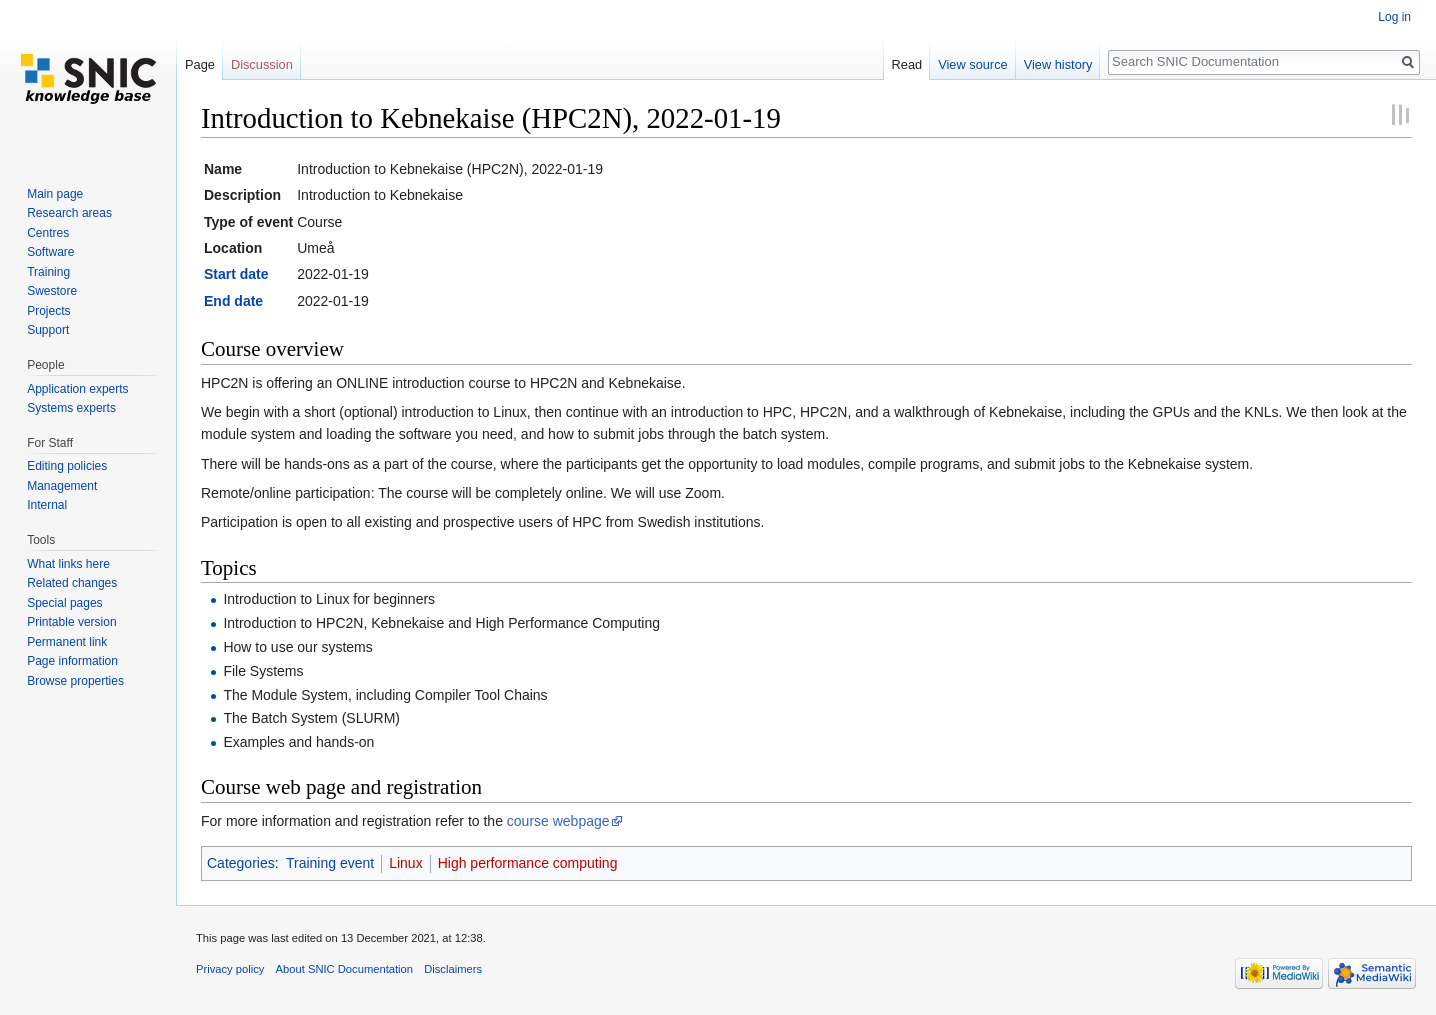  What do you see at coordinates (972, 64) in the screenshot?
I see `View source` at bounding box center [972, 64].